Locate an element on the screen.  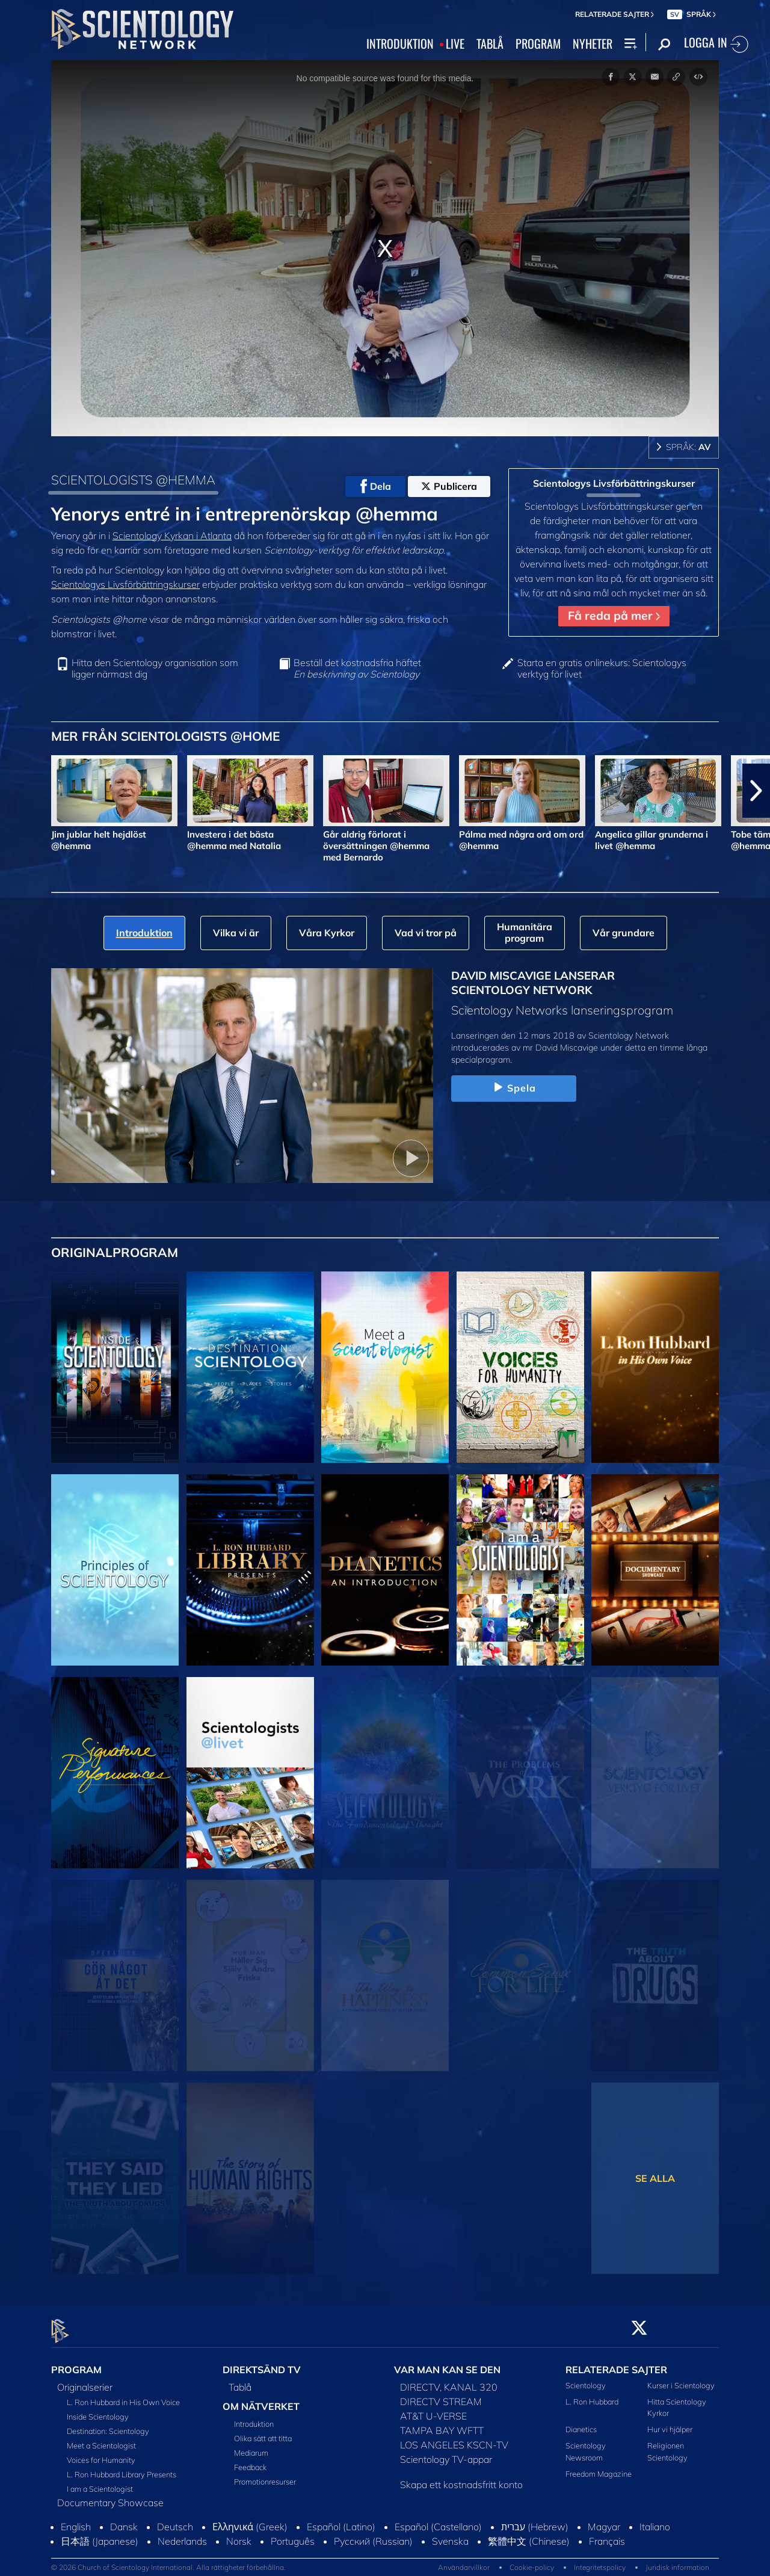
Spela is located at coordinates (514, 1088).